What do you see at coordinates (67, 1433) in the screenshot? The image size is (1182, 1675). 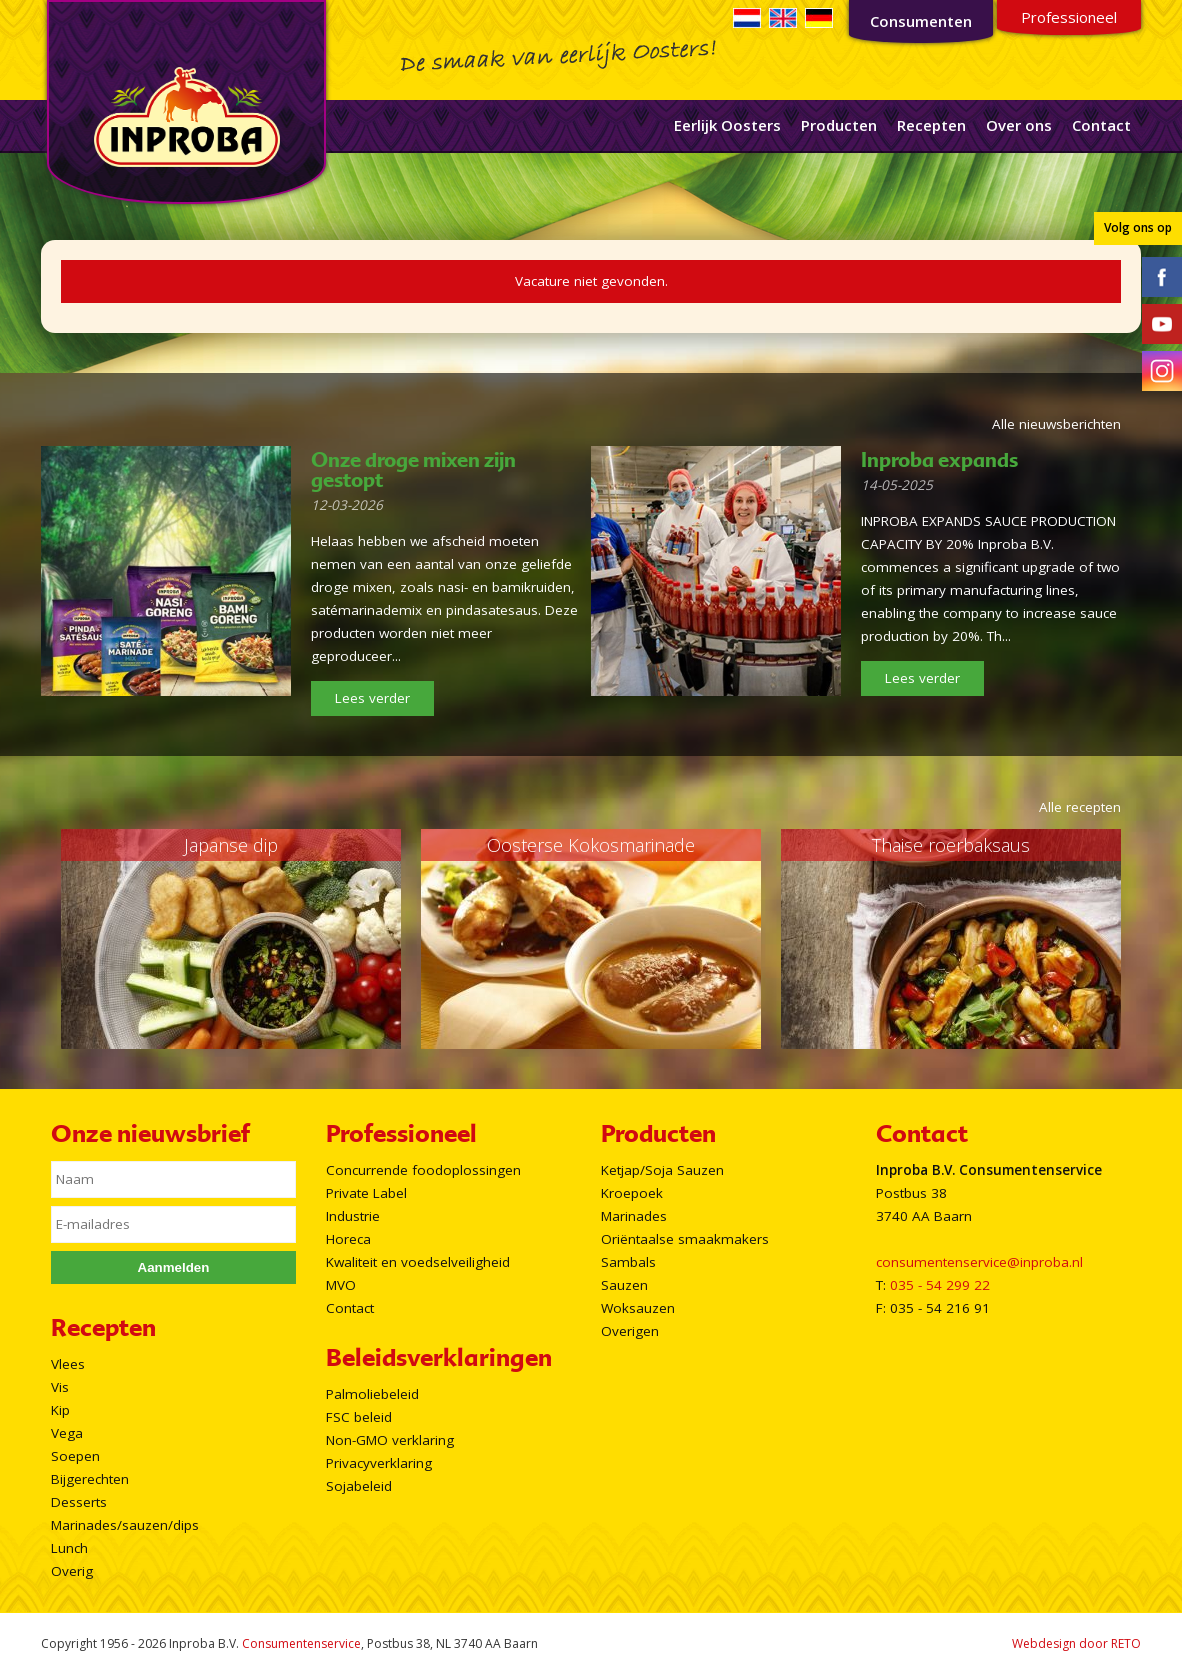 I see `Vega` at bounding box center [67, 1433].